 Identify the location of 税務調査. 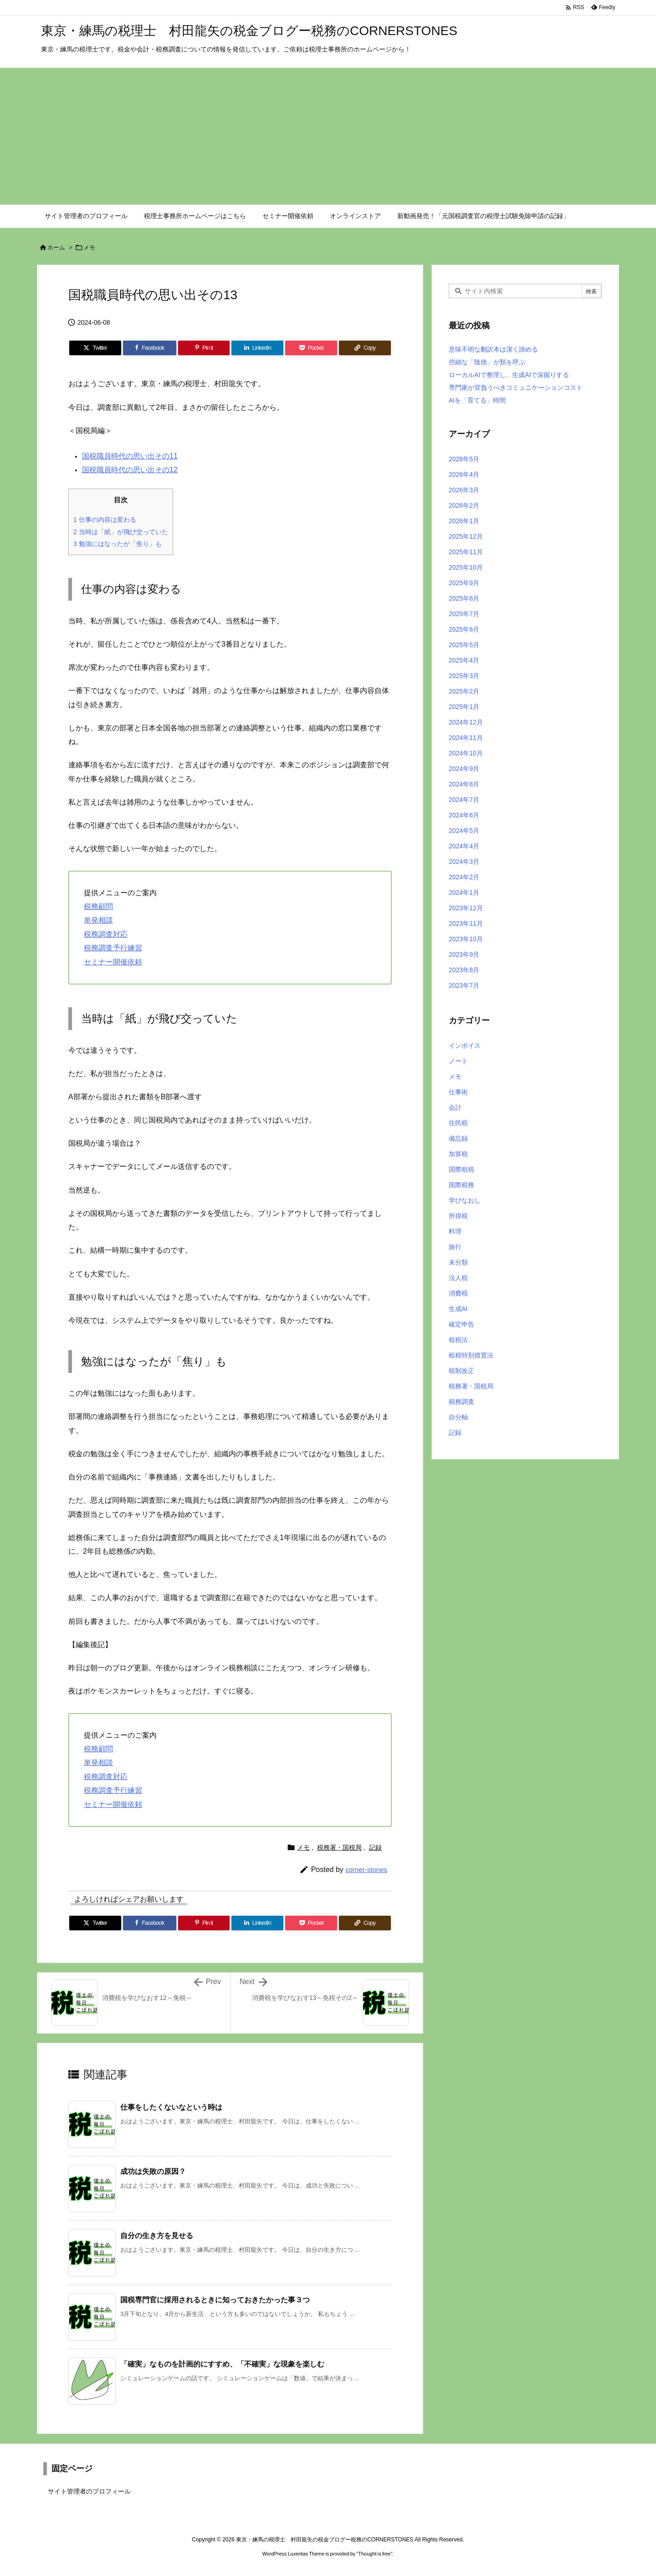
(461, 1401).